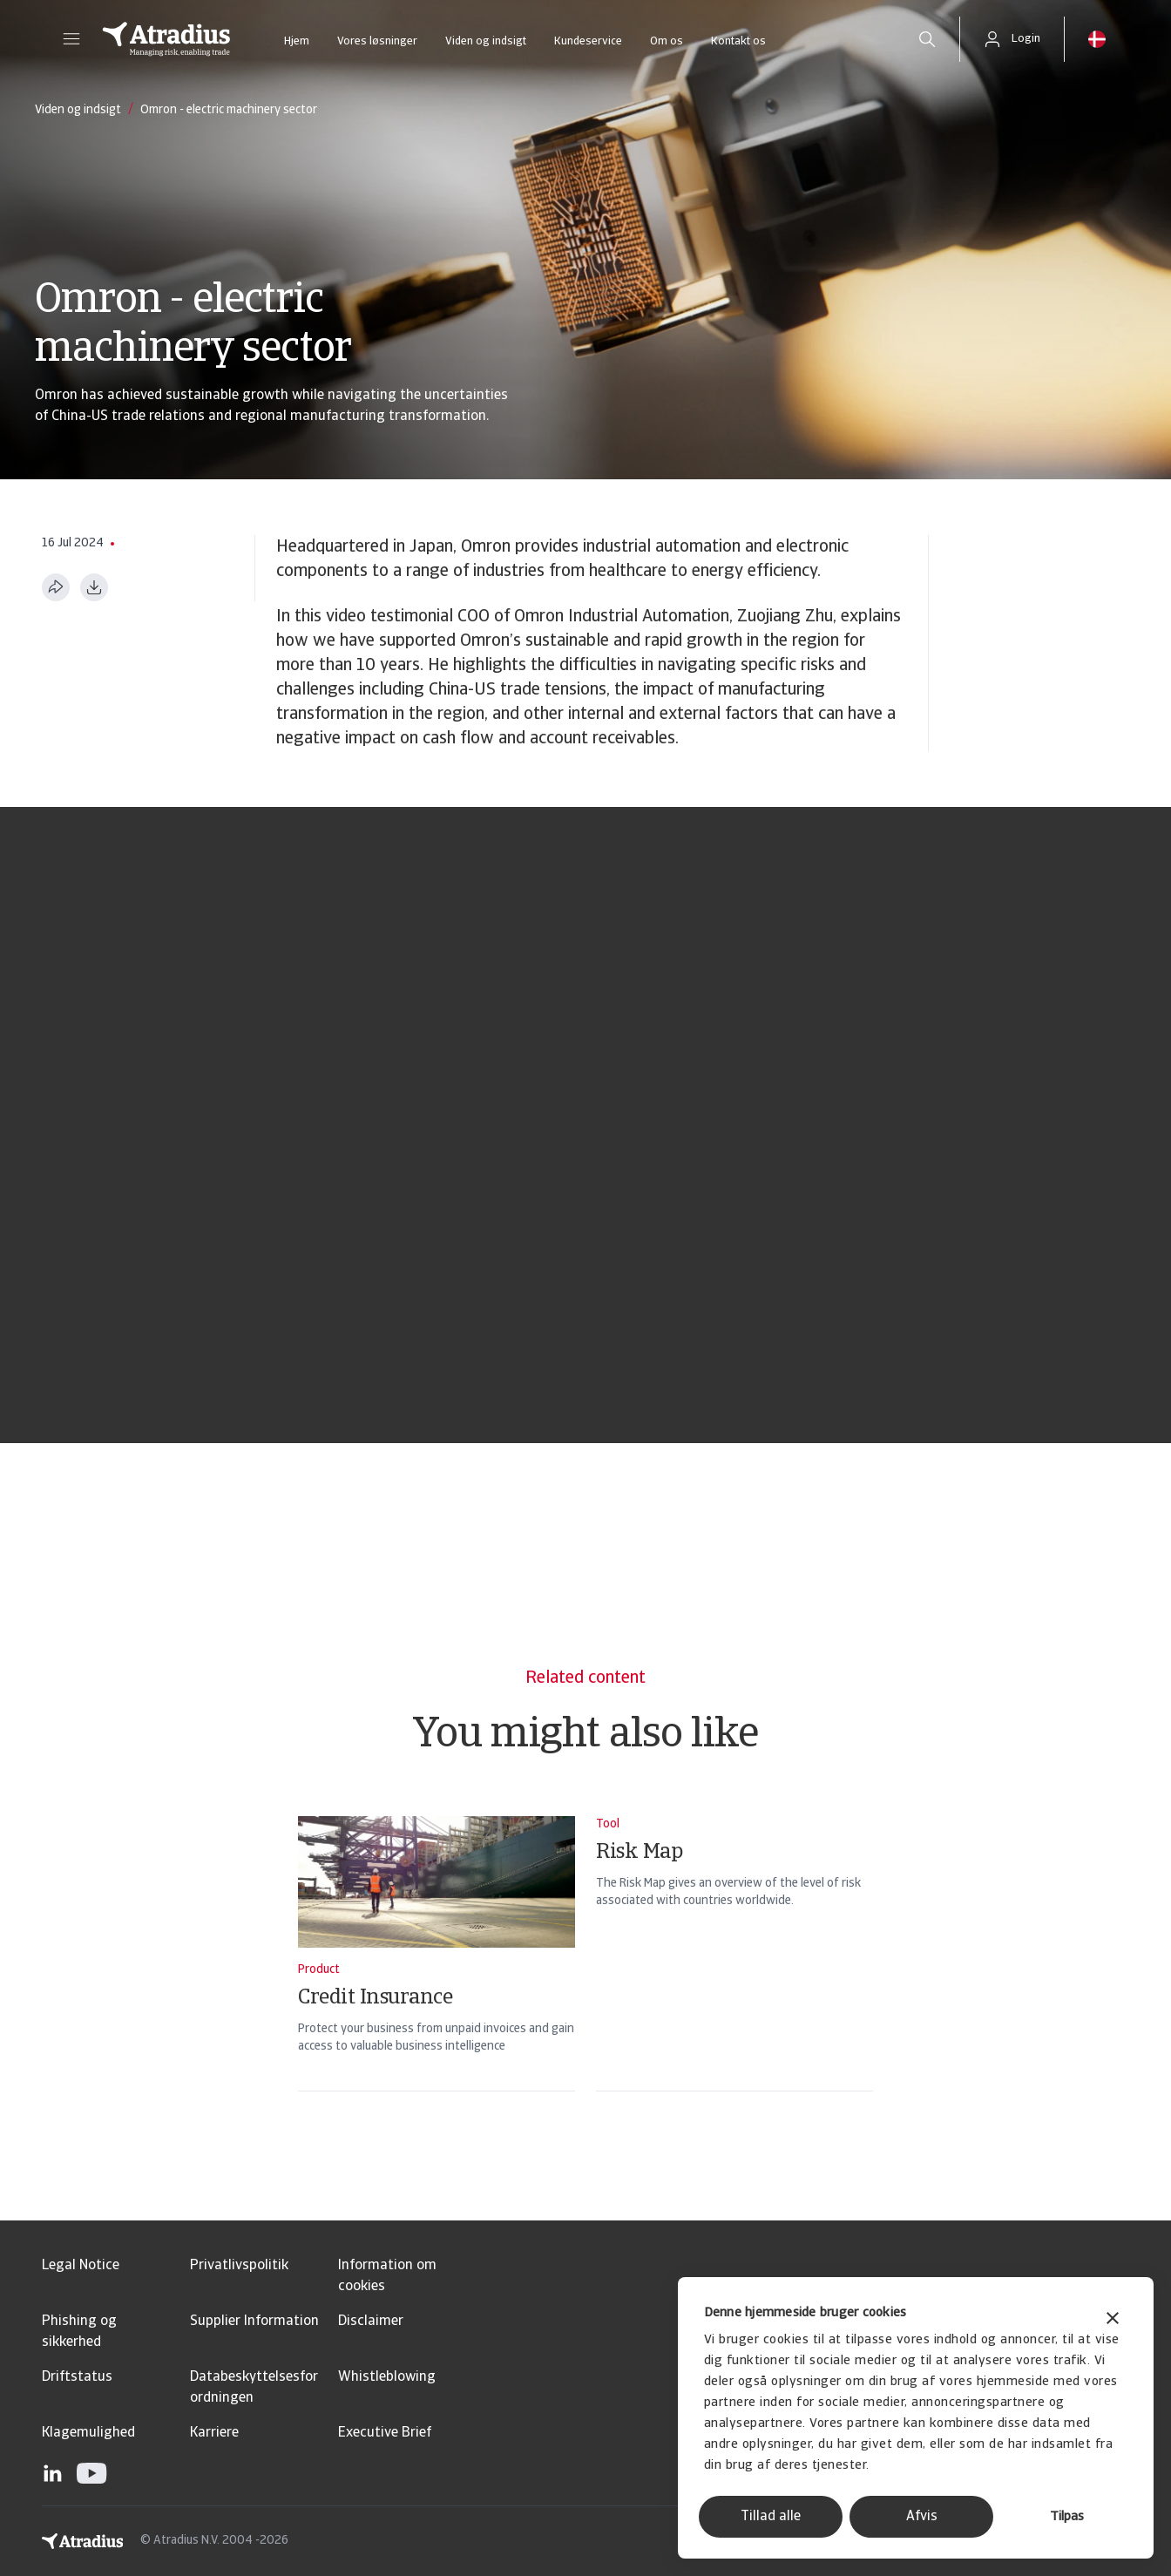 The height and width of the screenshot is (2576, 1171). I want to click on Viden og indsigt, so click(485, 41).